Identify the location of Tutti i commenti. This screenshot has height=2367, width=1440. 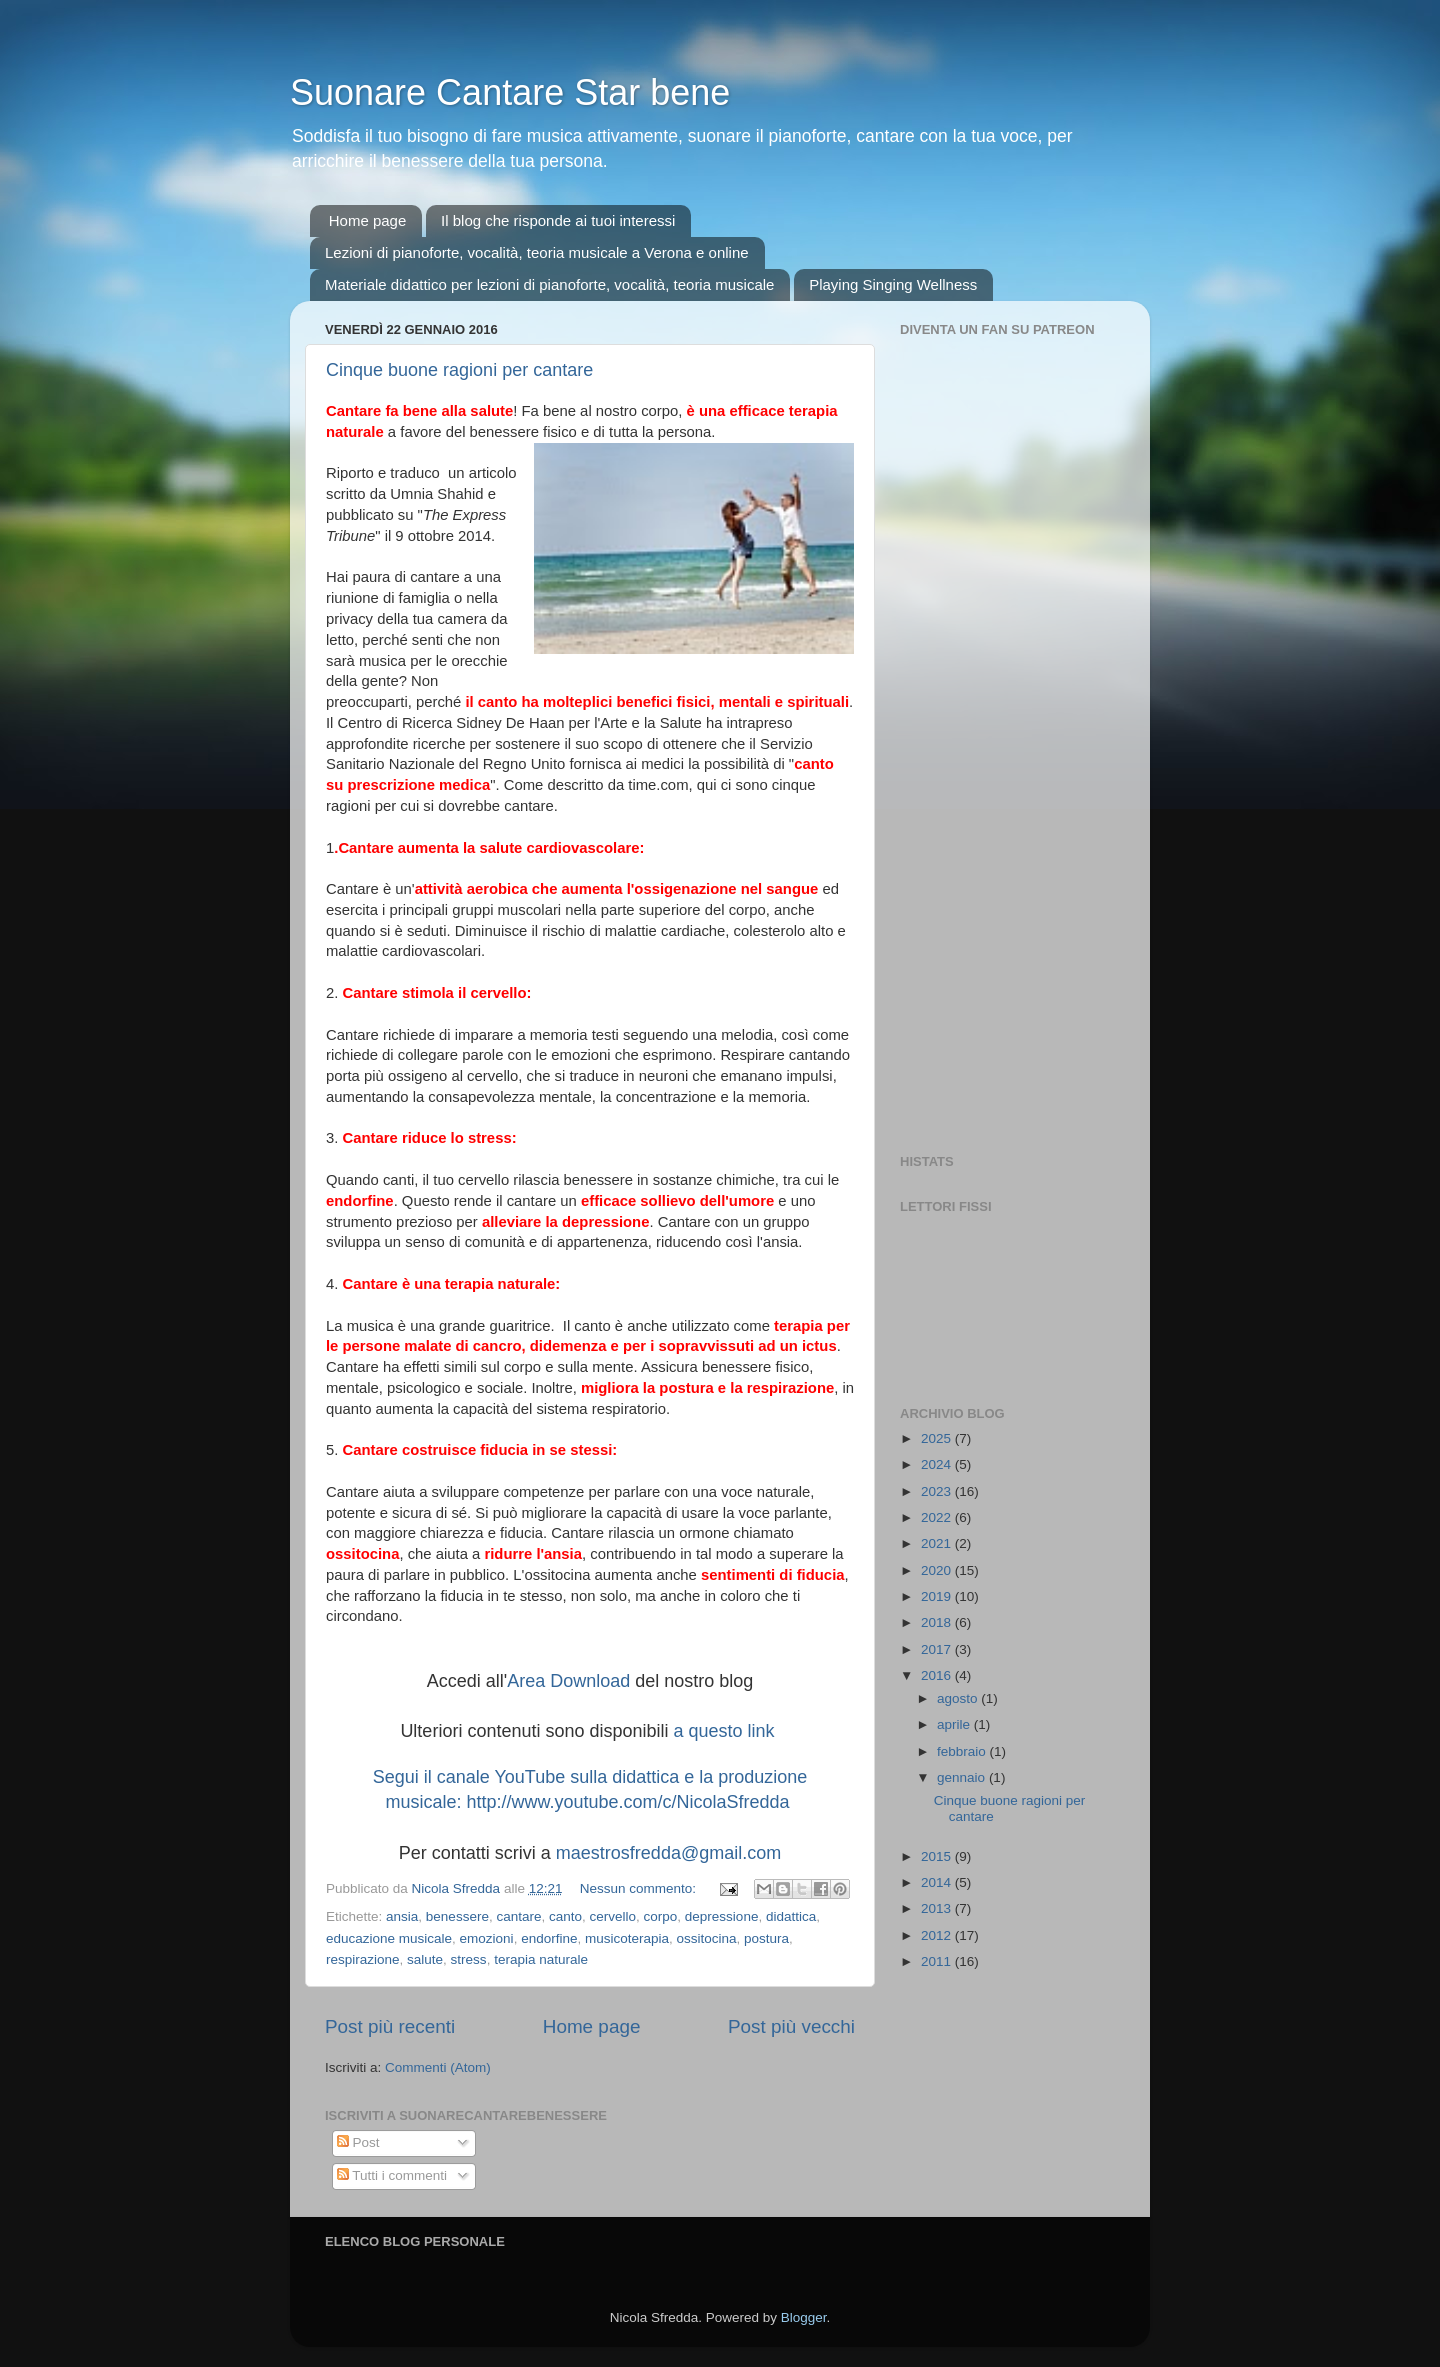
(392, 2175).